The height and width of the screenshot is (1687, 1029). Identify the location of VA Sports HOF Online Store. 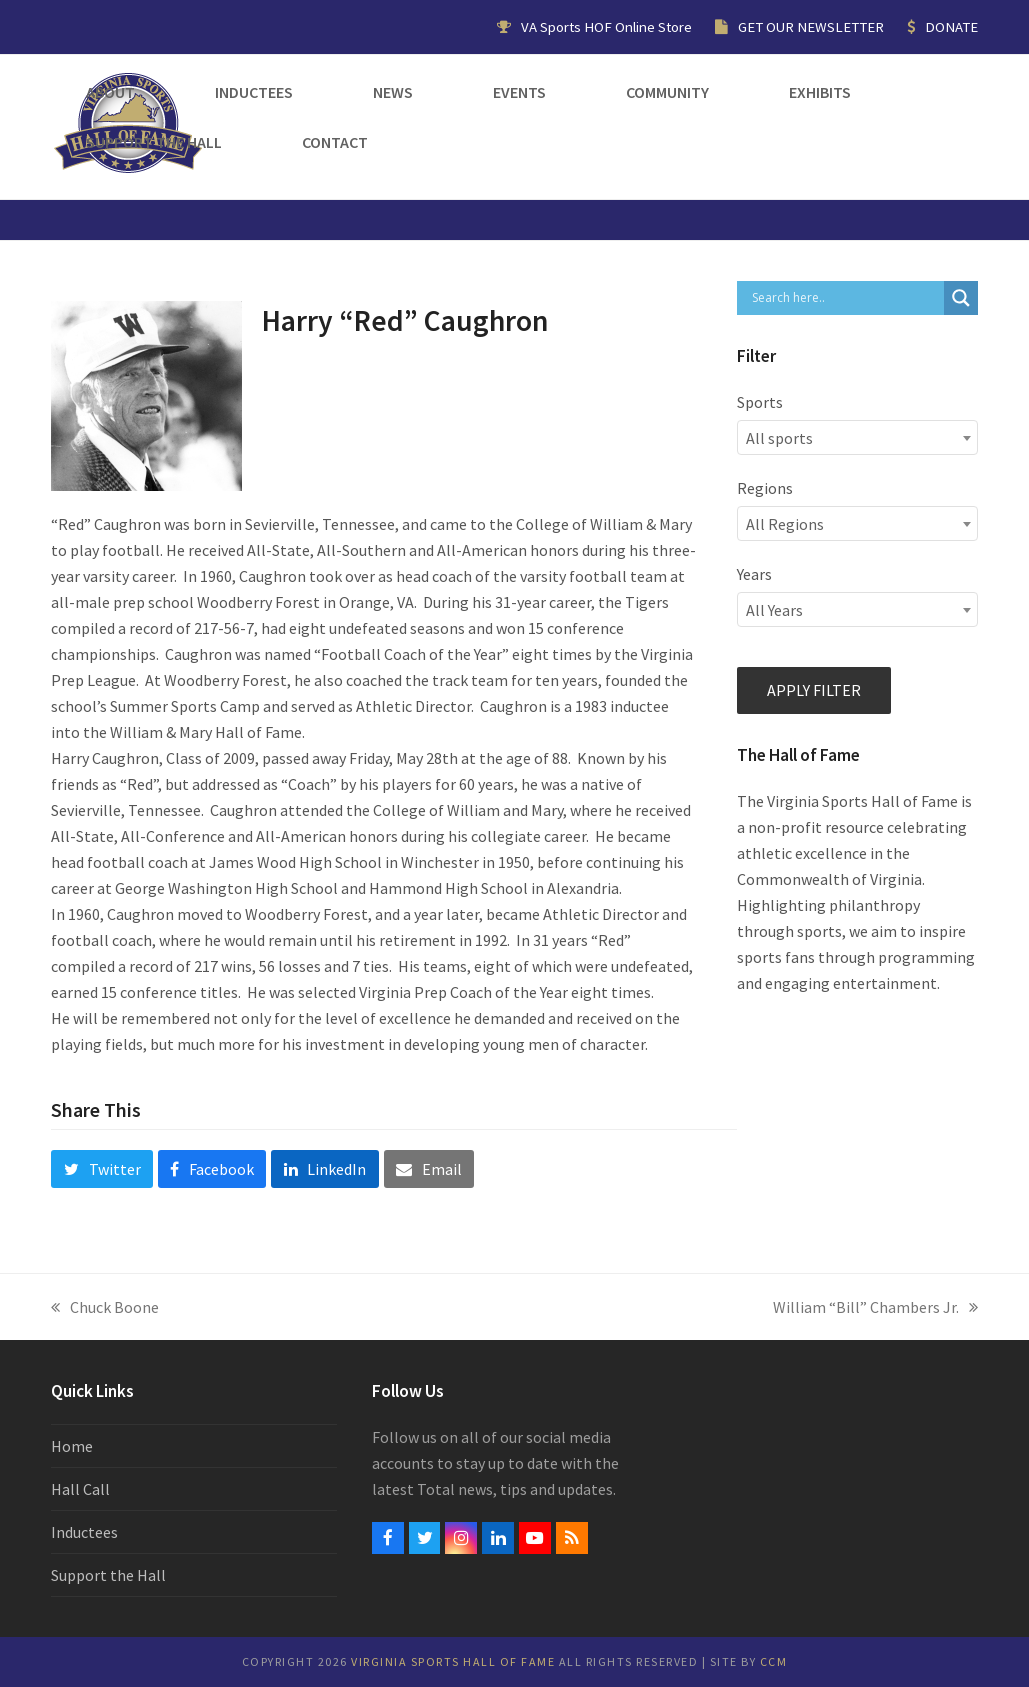
(606, 26).